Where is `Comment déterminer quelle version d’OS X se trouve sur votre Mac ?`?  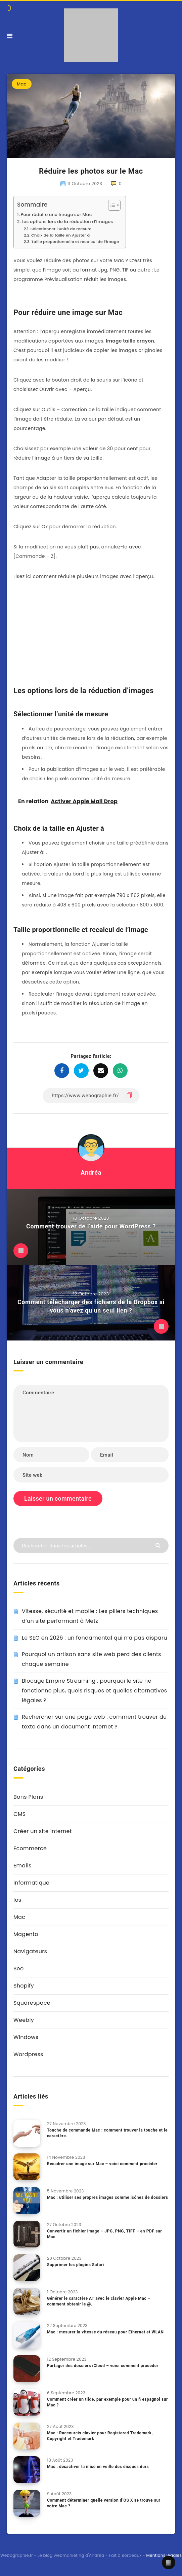
Comment déterminer quelle version d’OS X se trouve sur votre Mac ? is located at coordinates (104, 2503).